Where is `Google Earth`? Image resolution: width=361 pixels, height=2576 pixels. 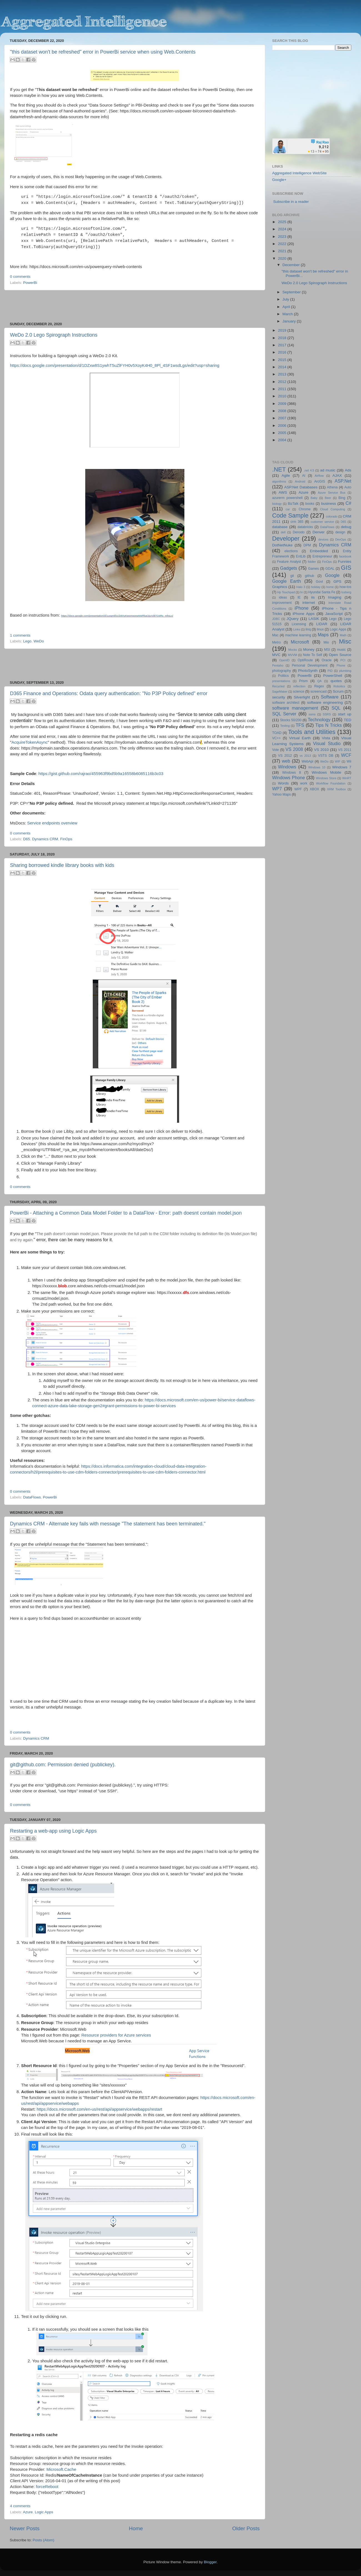 Google Earth is located at coordinates (286, 581).